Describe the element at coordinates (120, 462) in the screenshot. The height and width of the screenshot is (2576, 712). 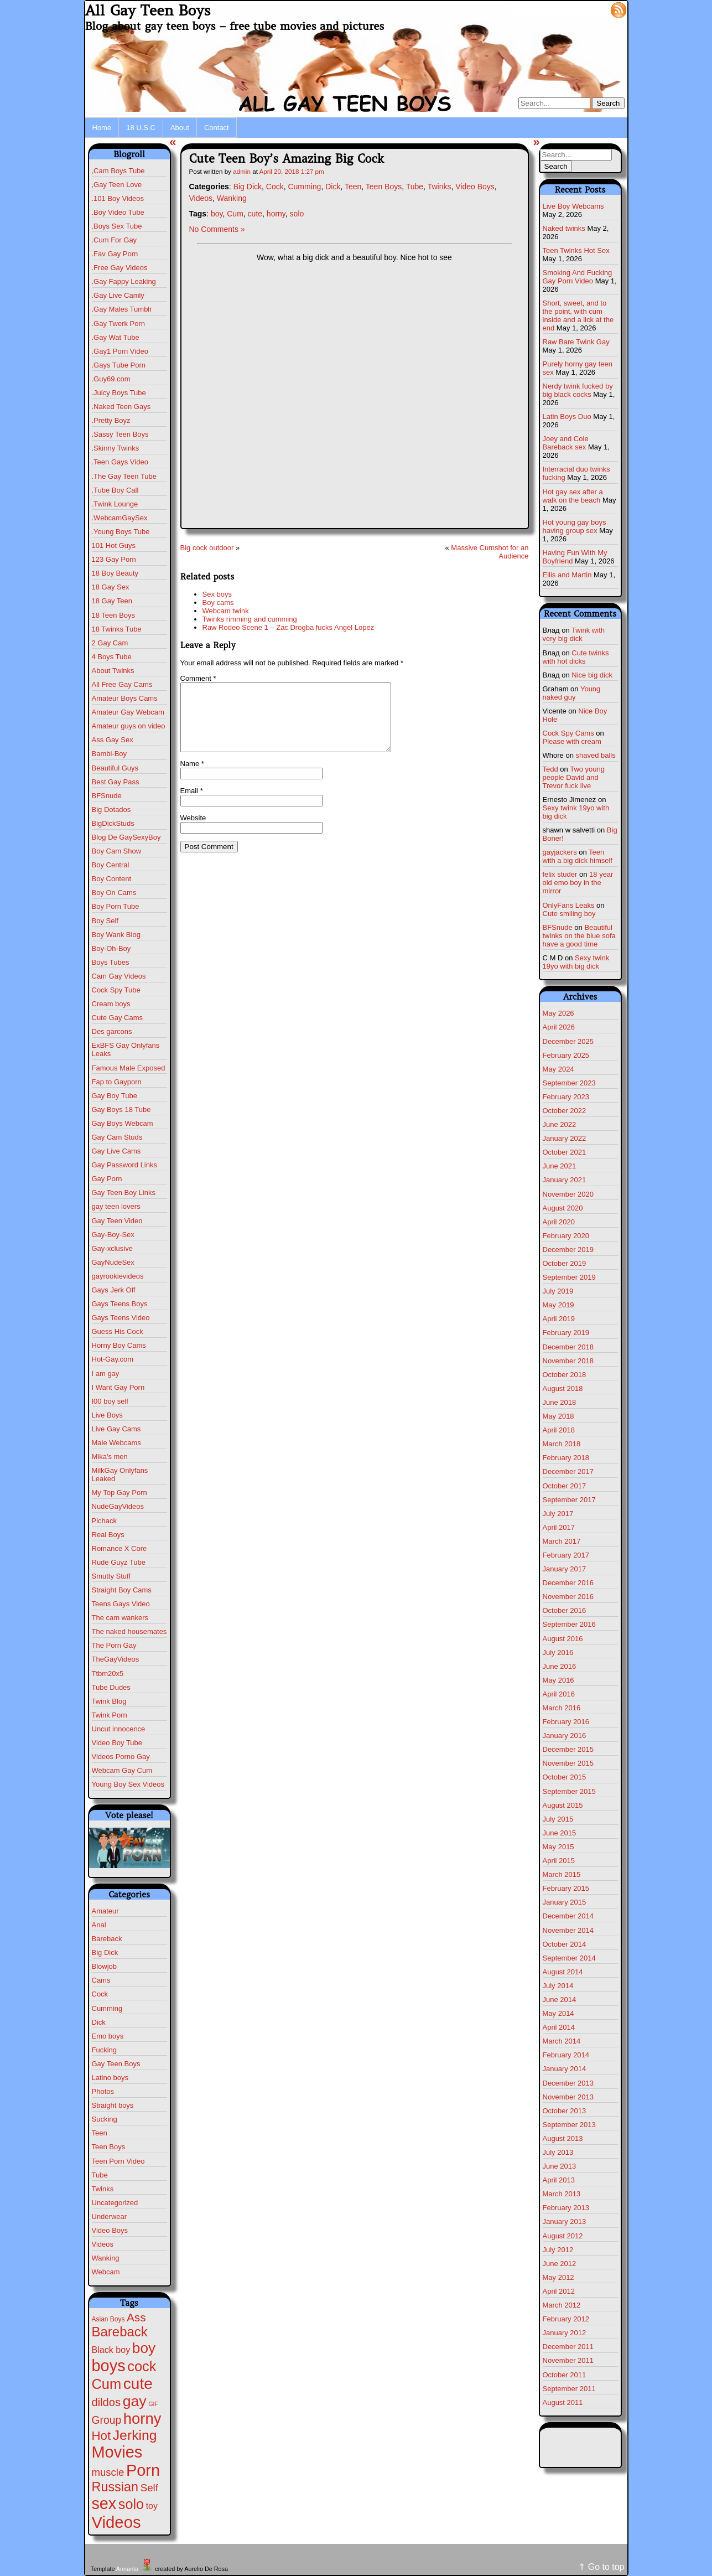
I see `.Teen Gays Video` at that location.